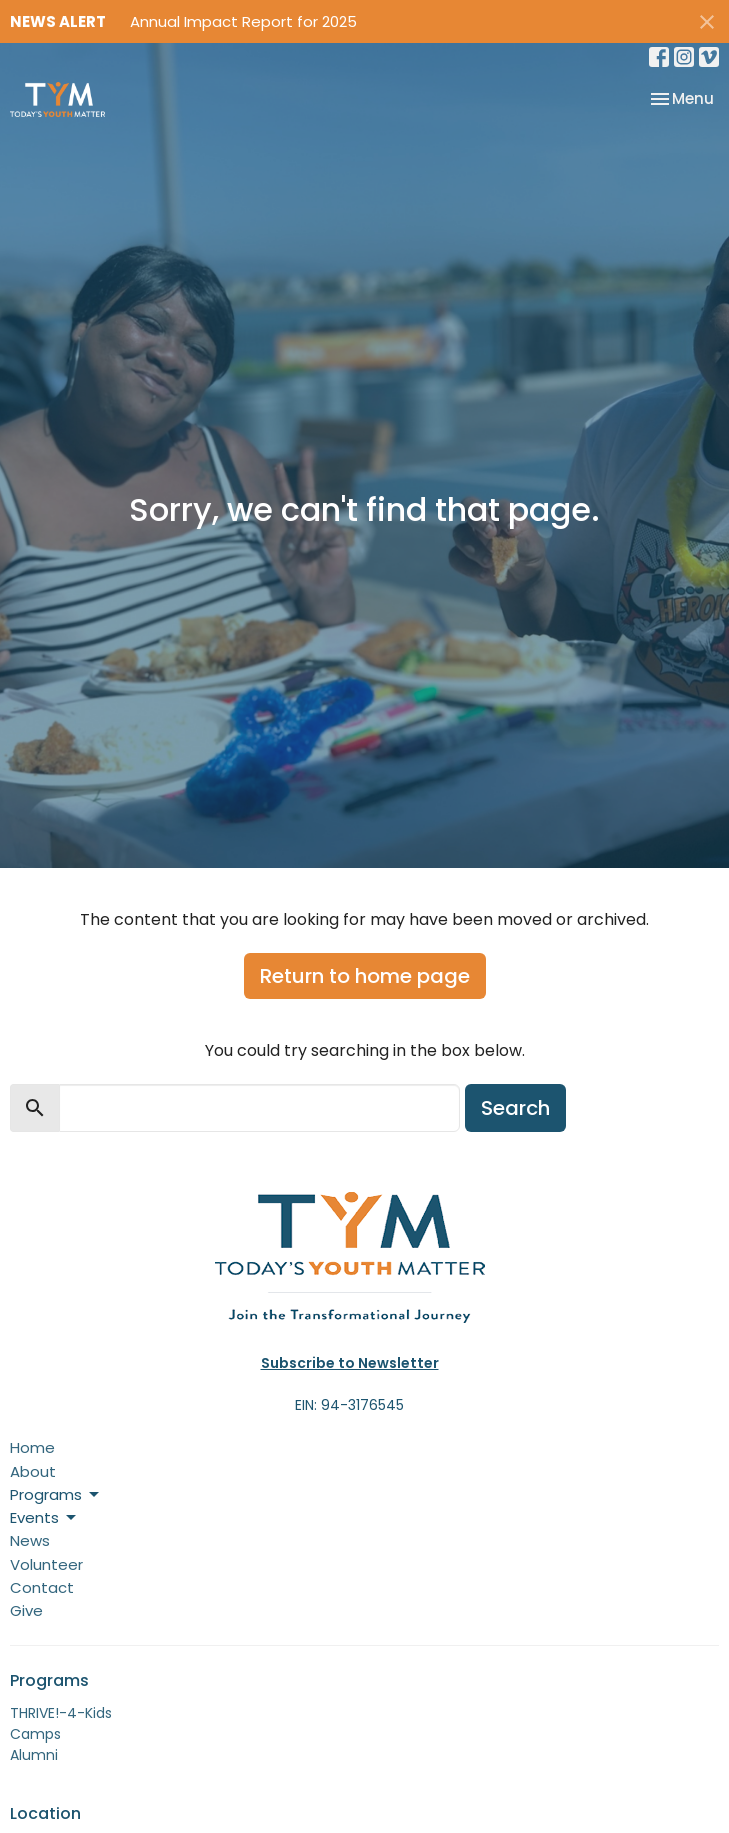 This screenshot has height=1833, width=729. Describe the element at coordinates (34, 1755) in the screenshot. I see `Alumni` at that location.